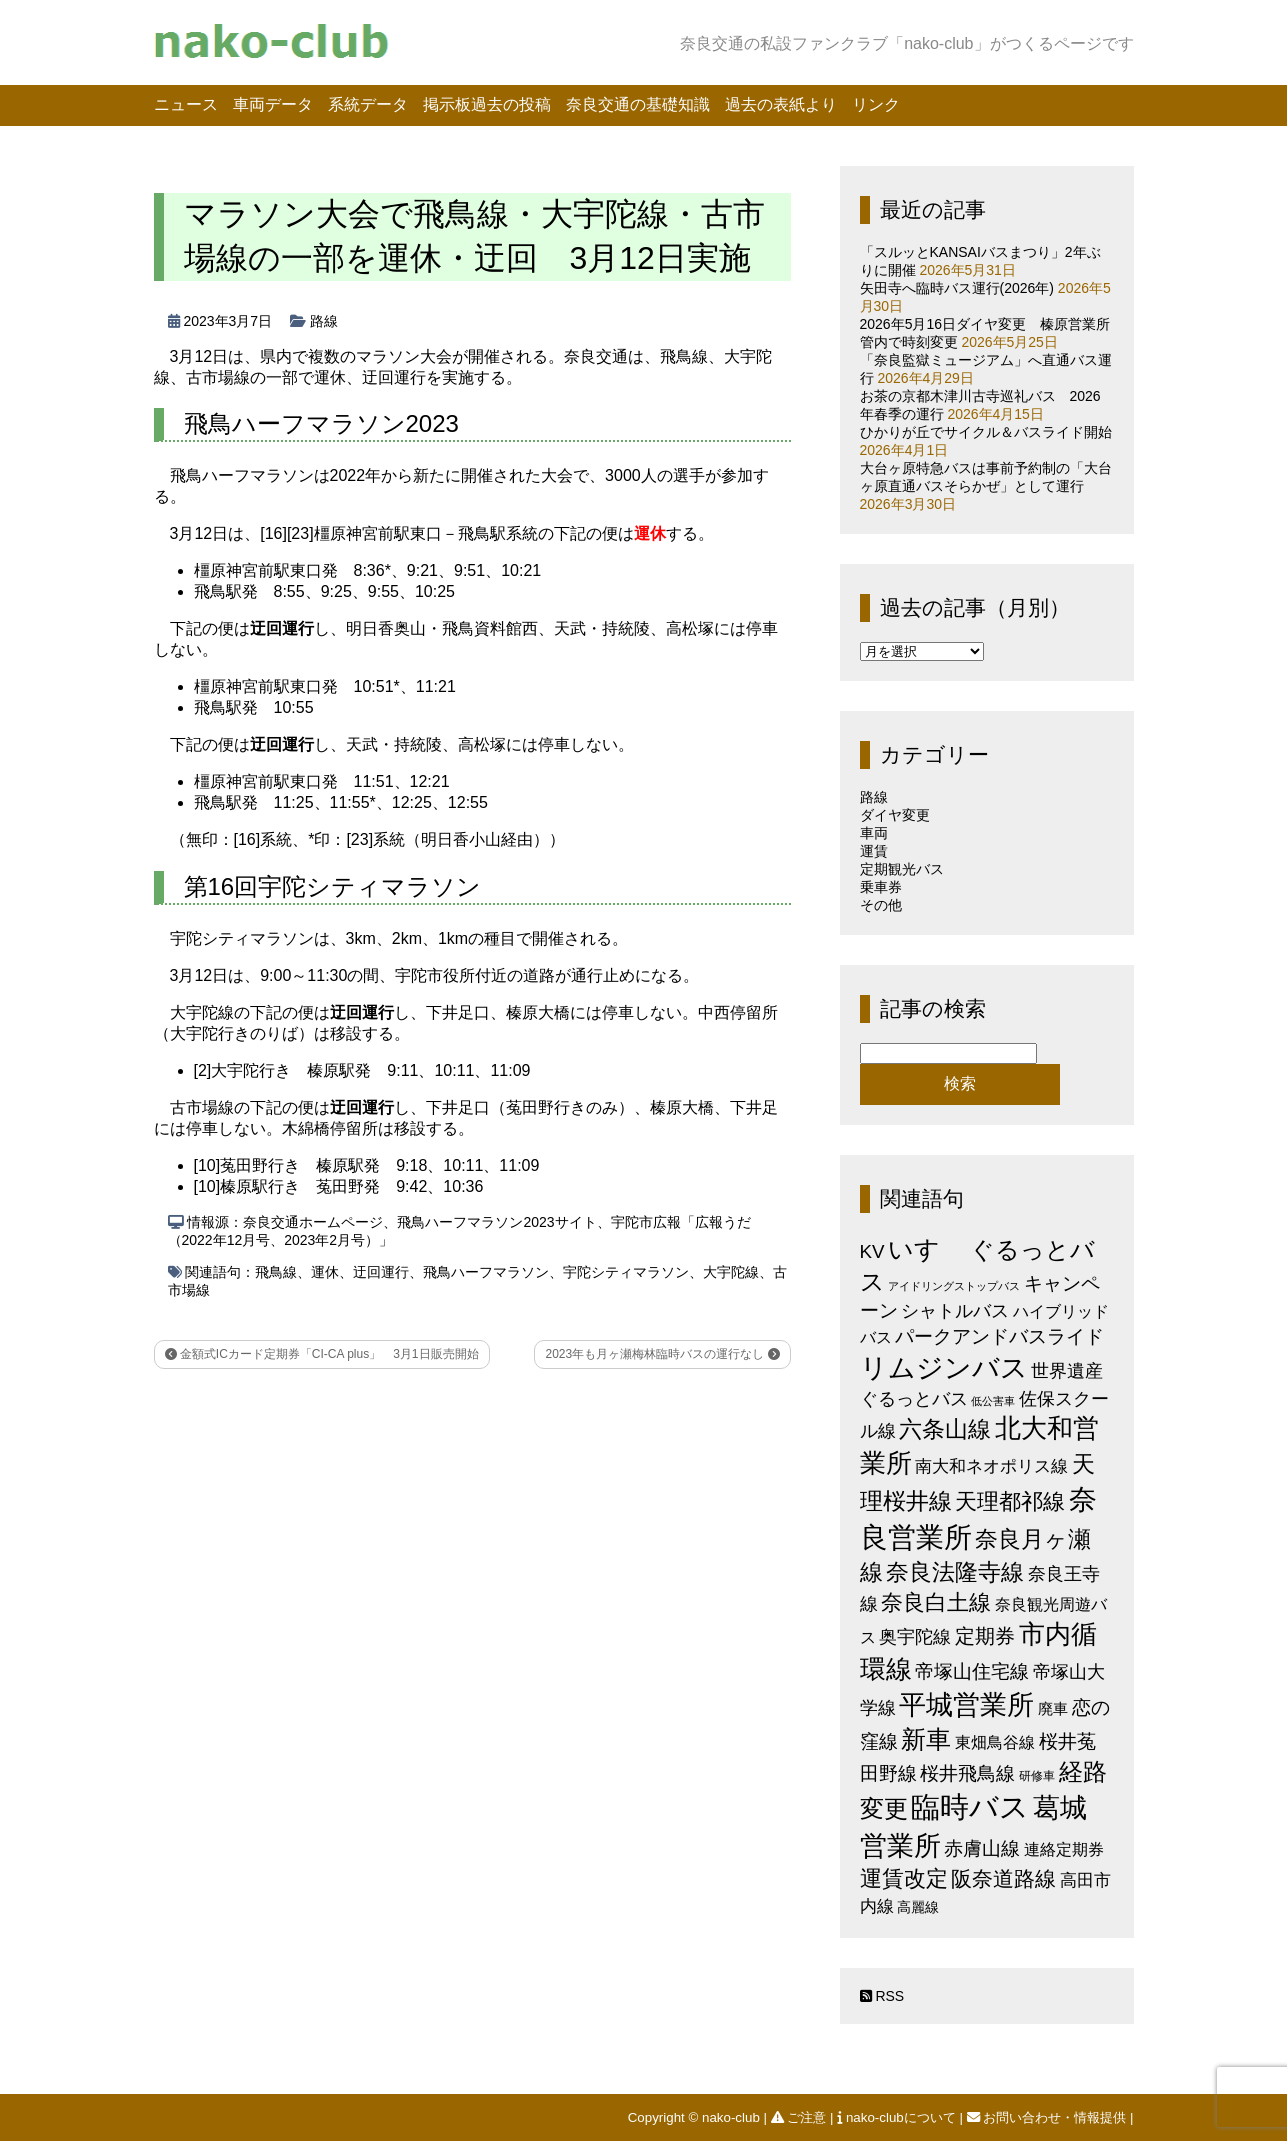  I want to click on いすゞ [いすゞ (53個の項目)], so click(927, 1249).